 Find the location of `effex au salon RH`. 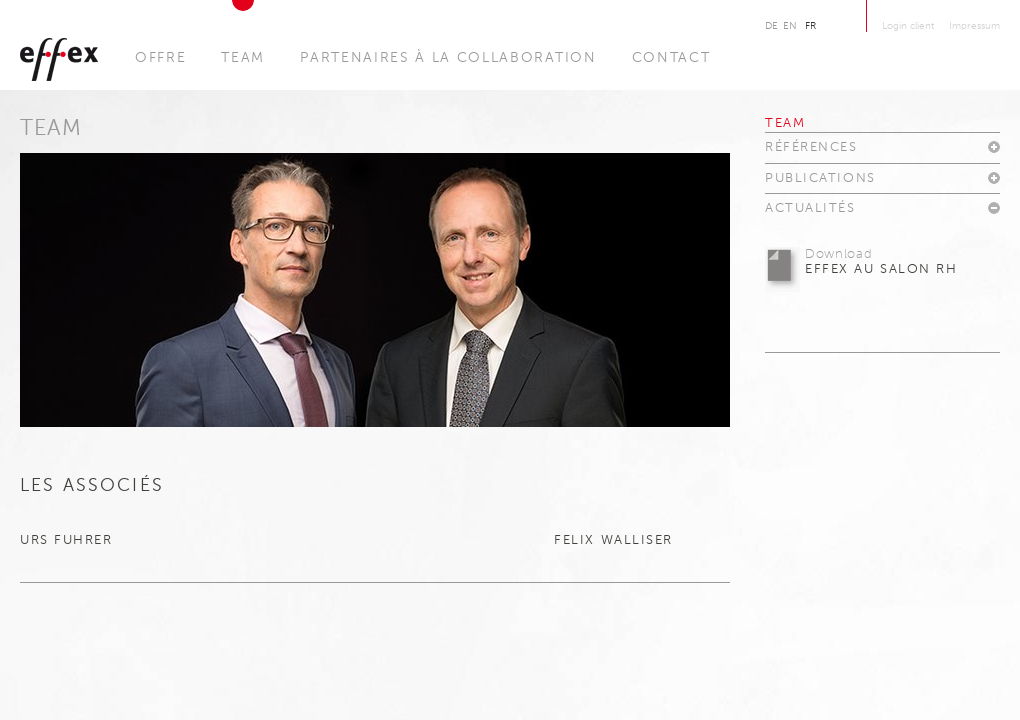

effex au salon RH is located at coordinates (881, 262).